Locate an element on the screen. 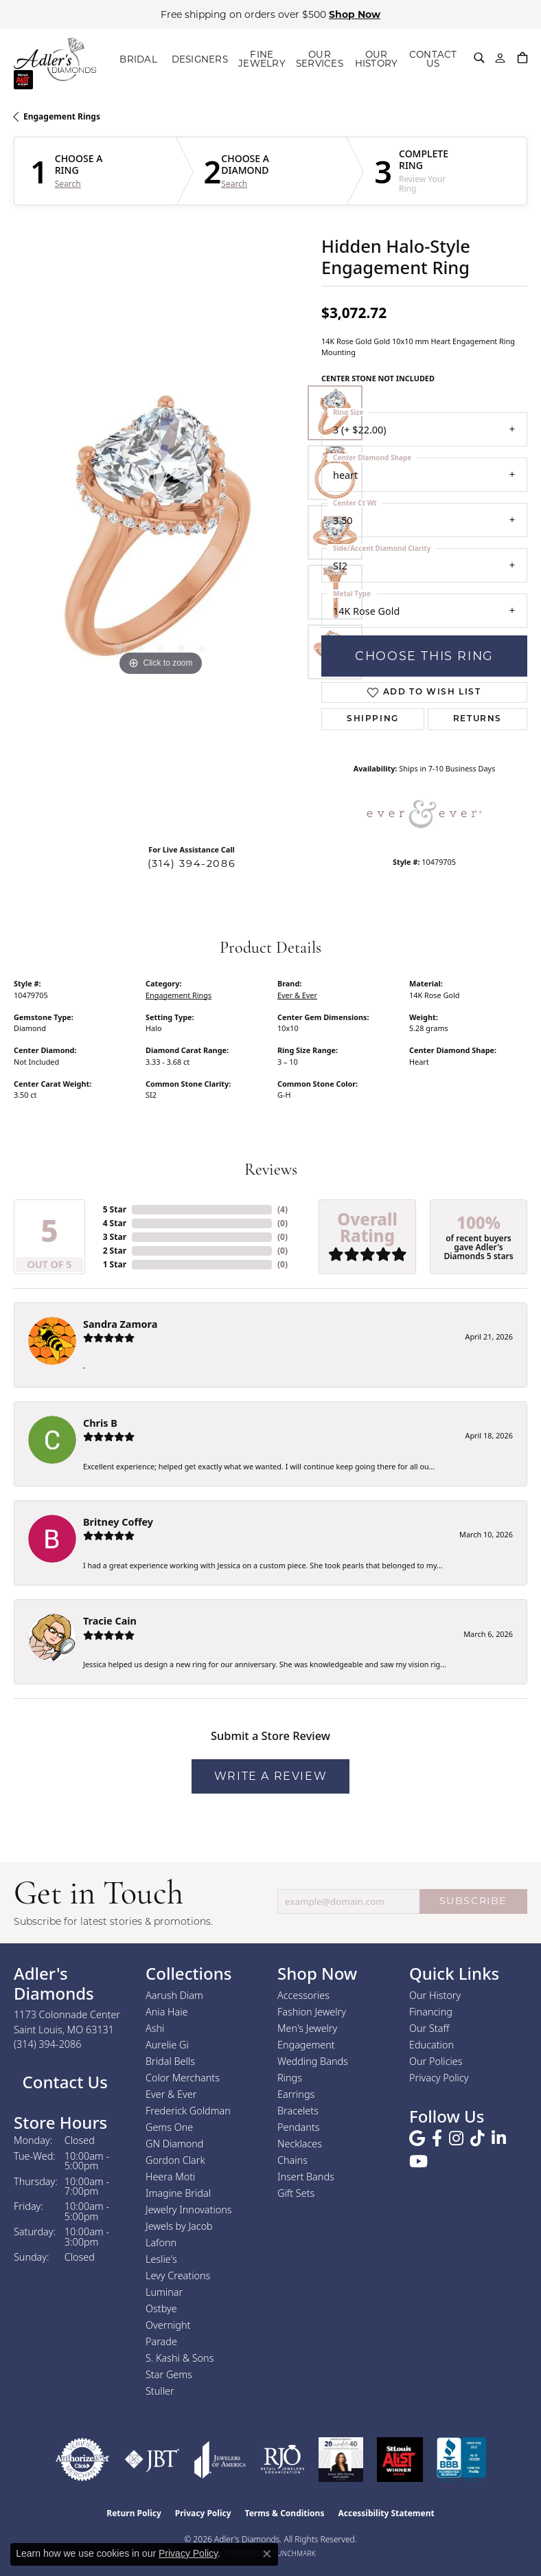 The image size is (541, 2576). Imagine Bridal [menuitem] is located at coordinates (178, 2193).